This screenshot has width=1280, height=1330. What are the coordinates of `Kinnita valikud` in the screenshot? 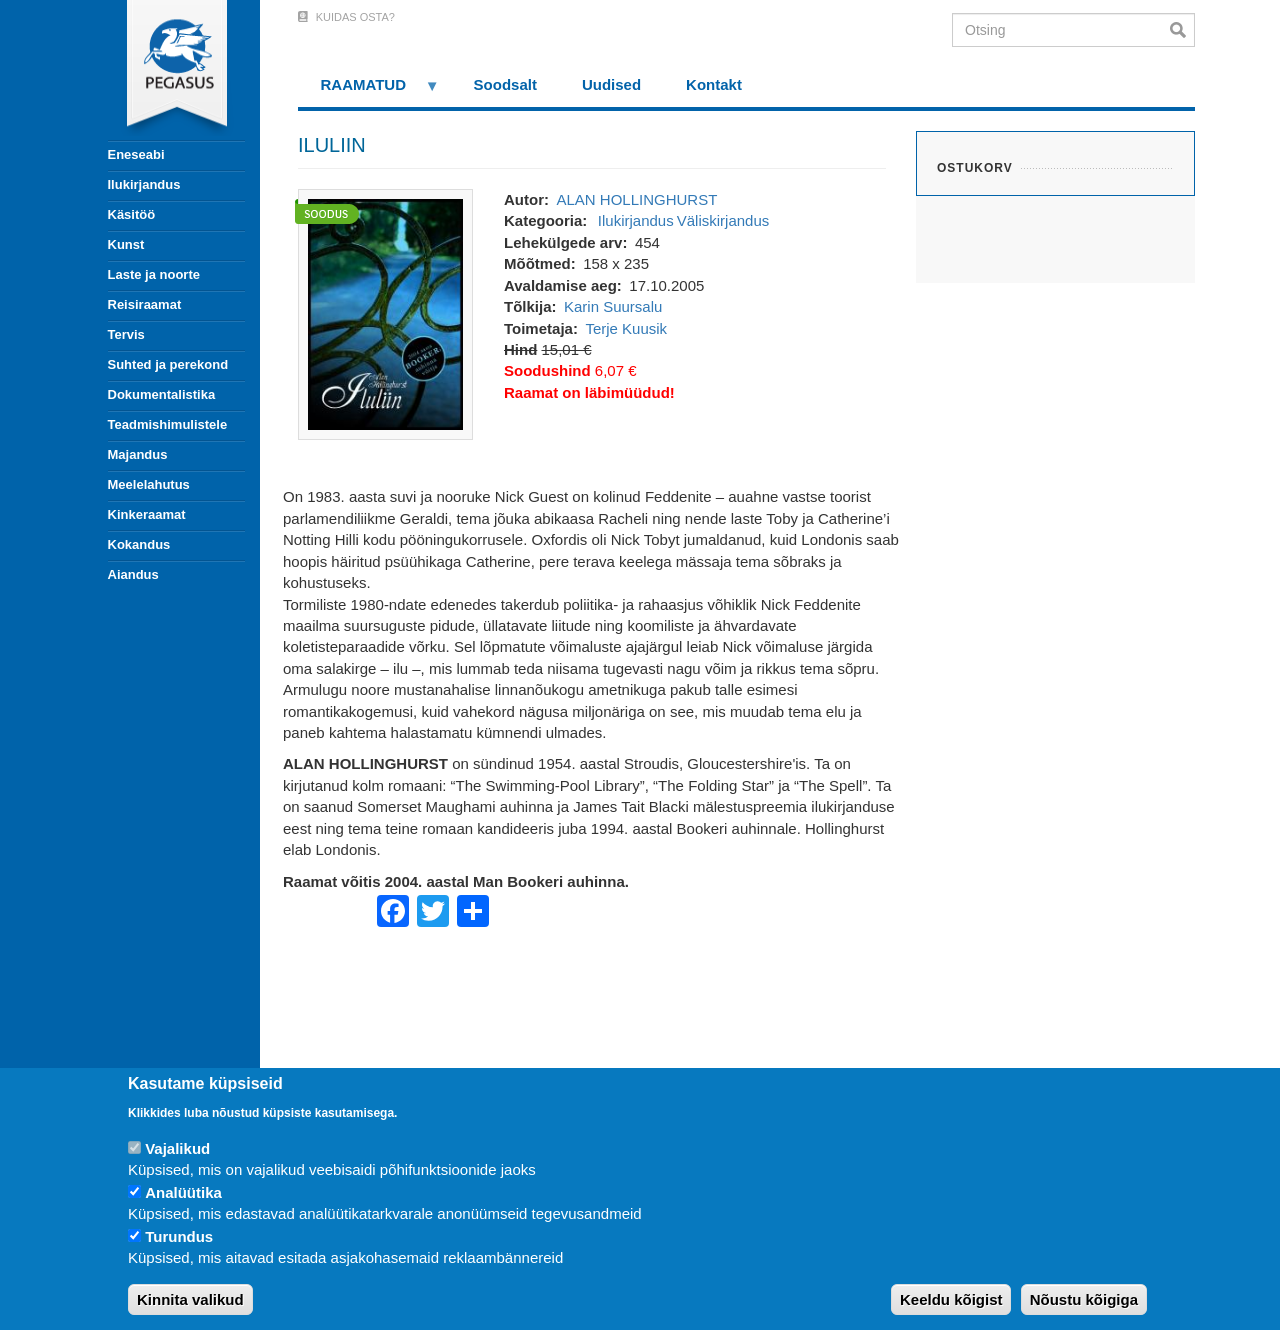 It's located at (190, 1299).